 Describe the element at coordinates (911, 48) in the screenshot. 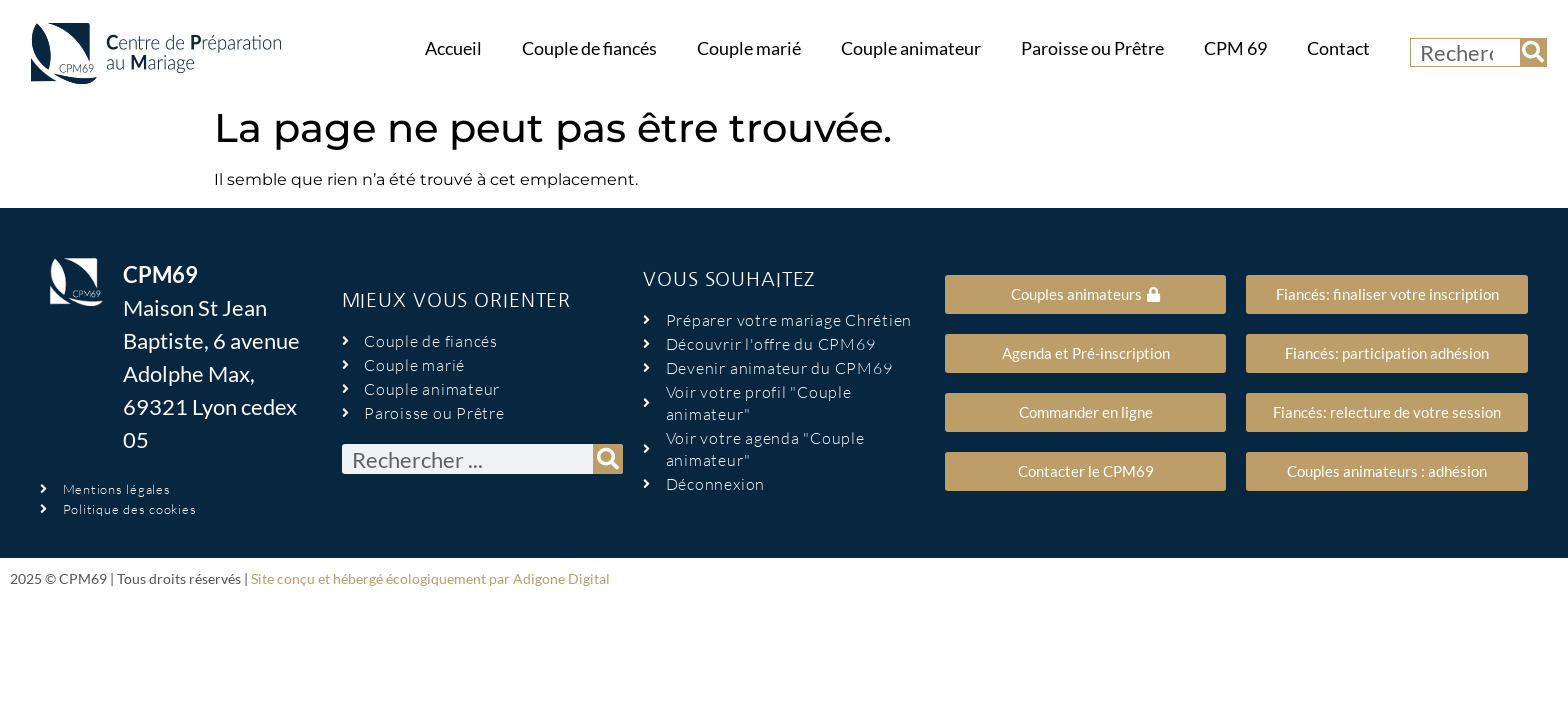

I see `Couple animateur` at that location.